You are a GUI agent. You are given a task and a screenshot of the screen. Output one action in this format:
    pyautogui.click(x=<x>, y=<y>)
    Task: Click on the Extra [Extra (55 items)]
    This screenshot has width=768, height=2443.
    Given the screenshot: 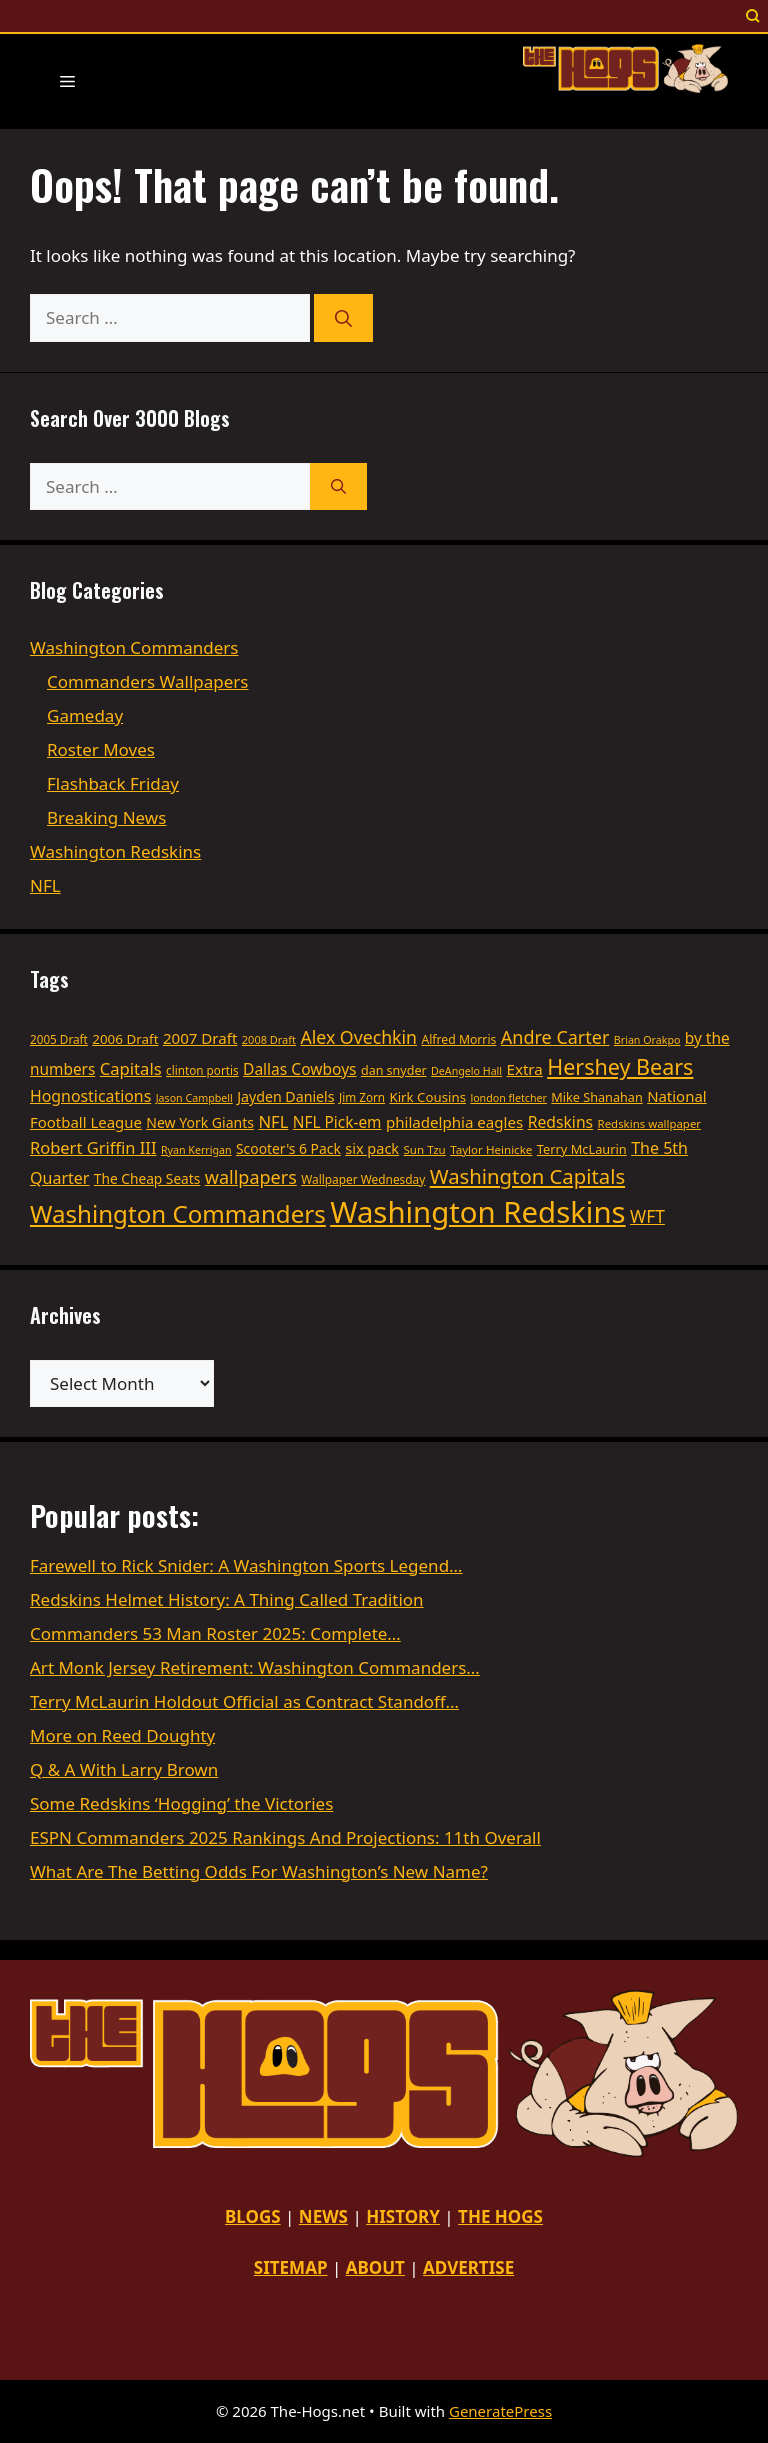 What is the action you would take?
    pyautogui.click(x=525, y=1069)
    